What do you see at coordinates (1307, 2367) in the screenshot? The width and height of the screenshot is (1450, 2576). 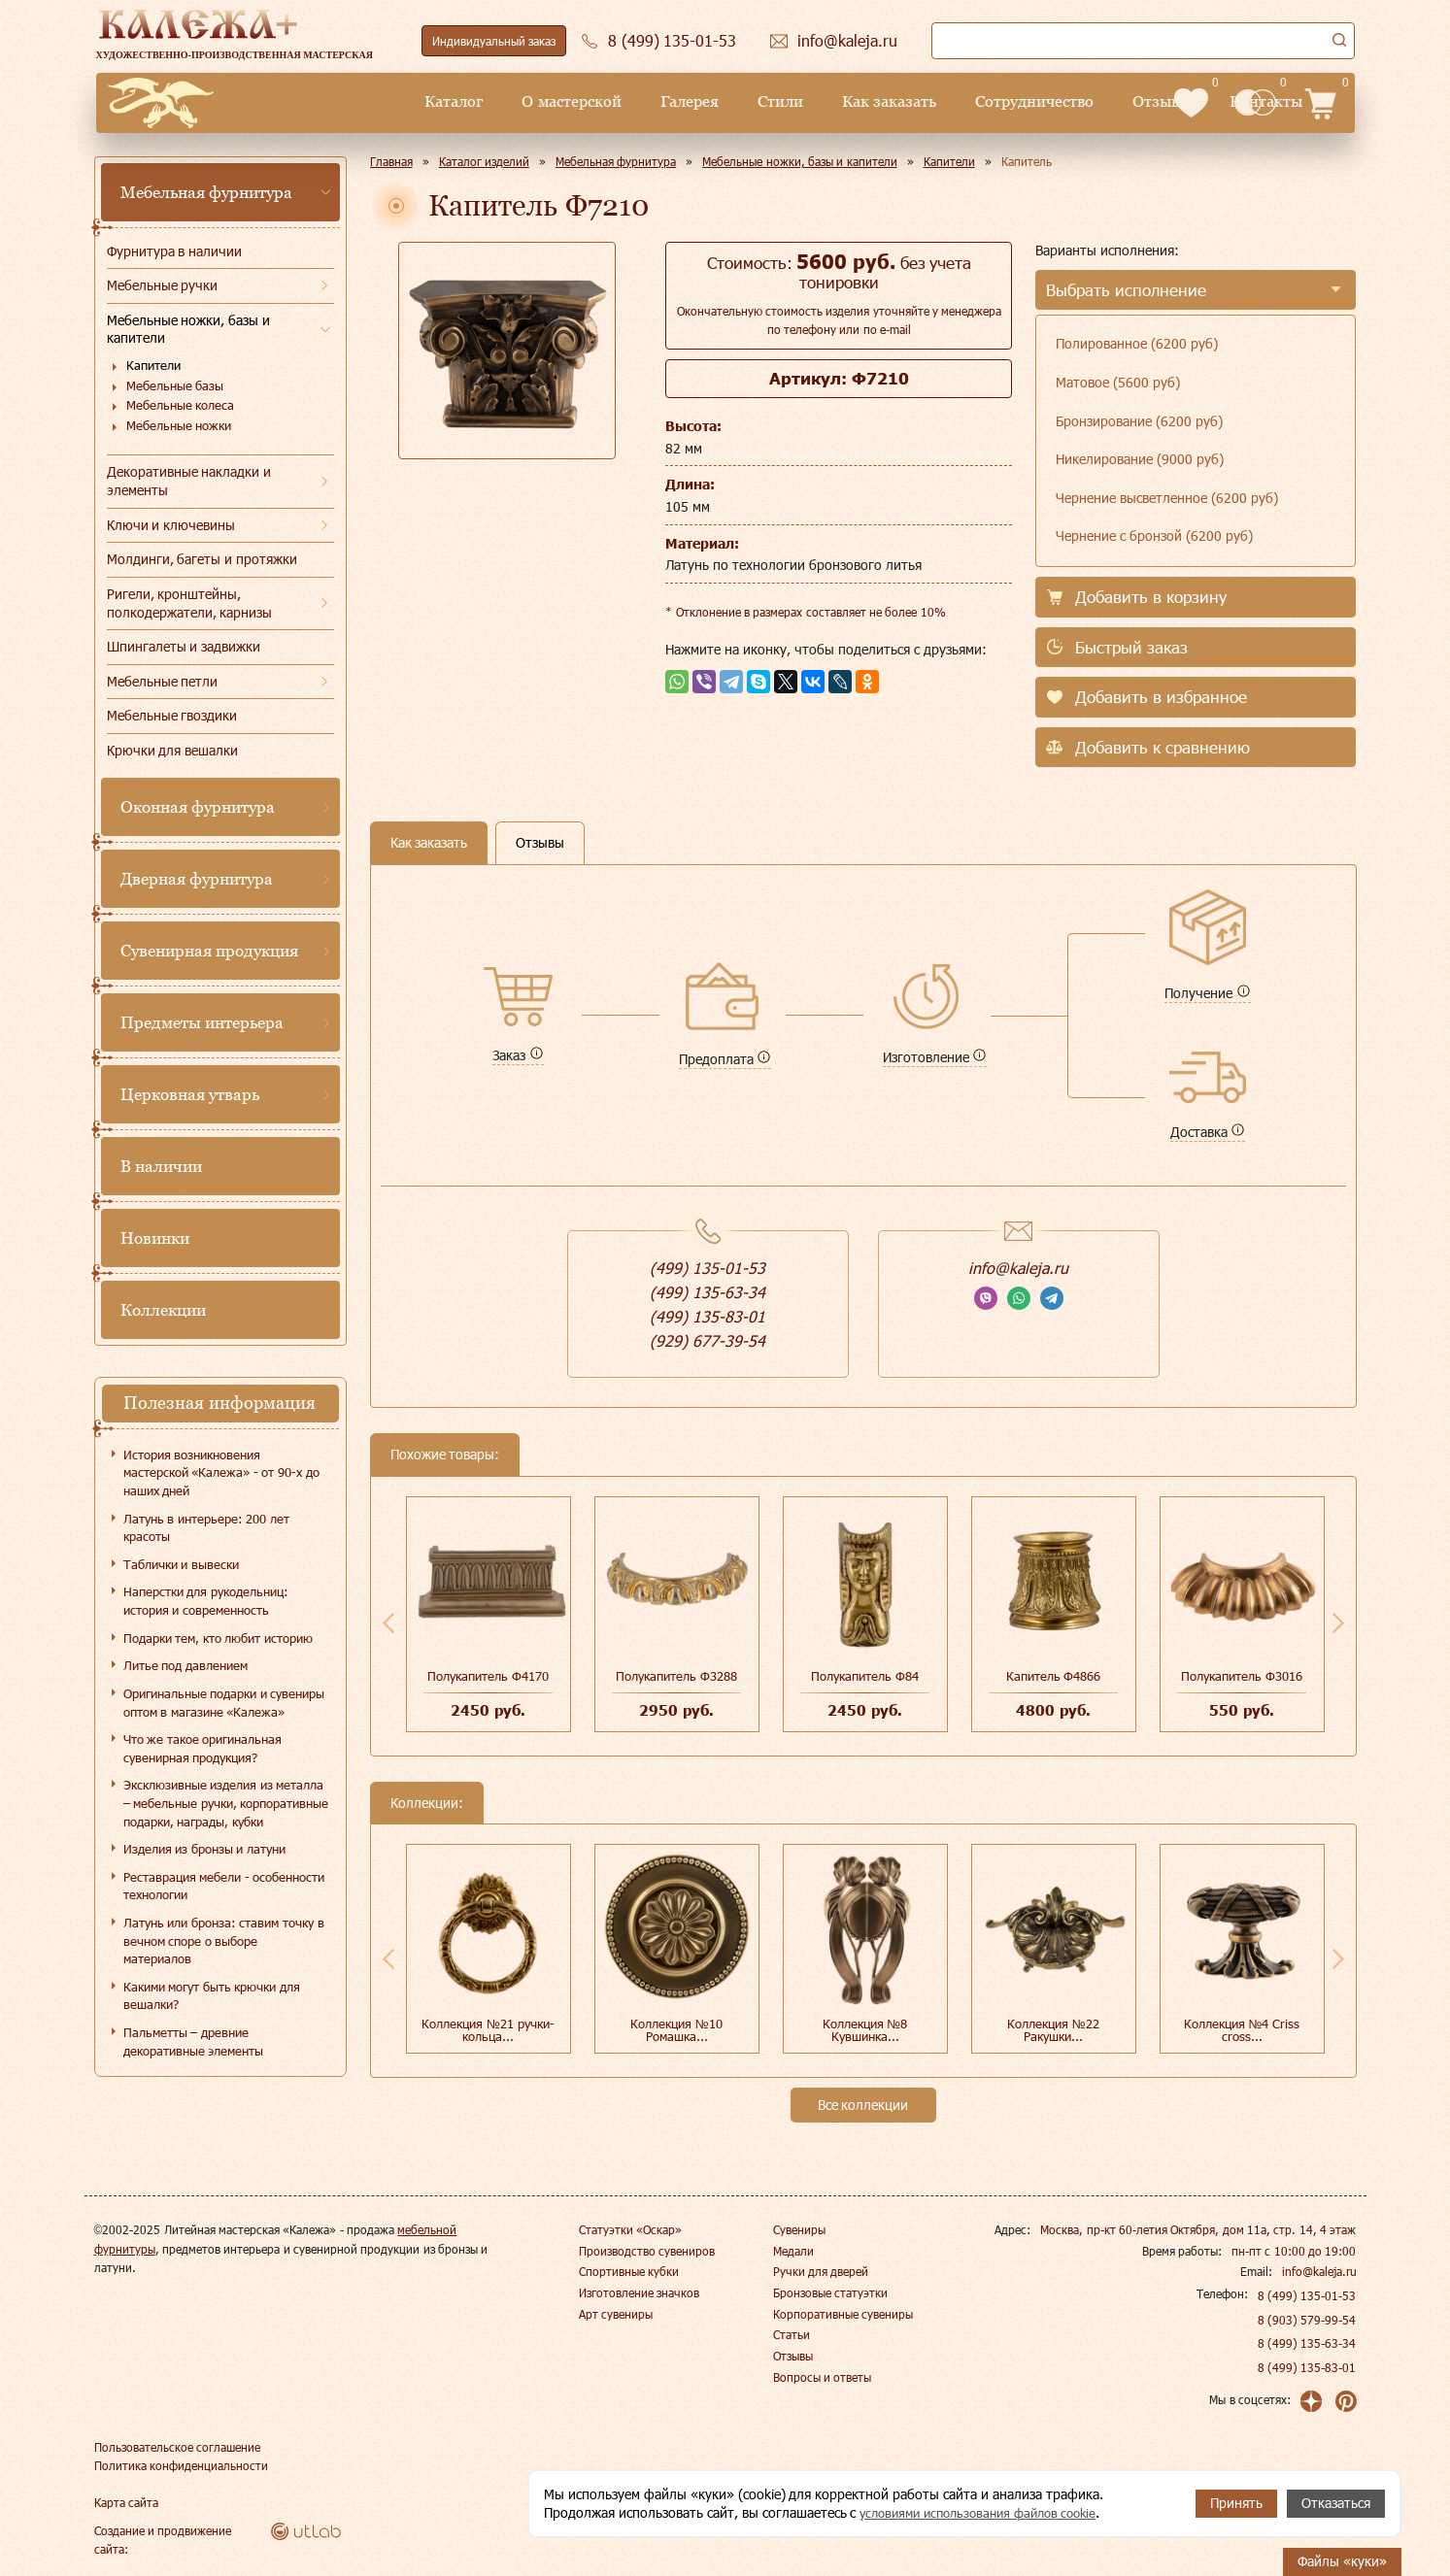 I see `8 (499) 135-83-01` at bounding box center [1307, 2367].